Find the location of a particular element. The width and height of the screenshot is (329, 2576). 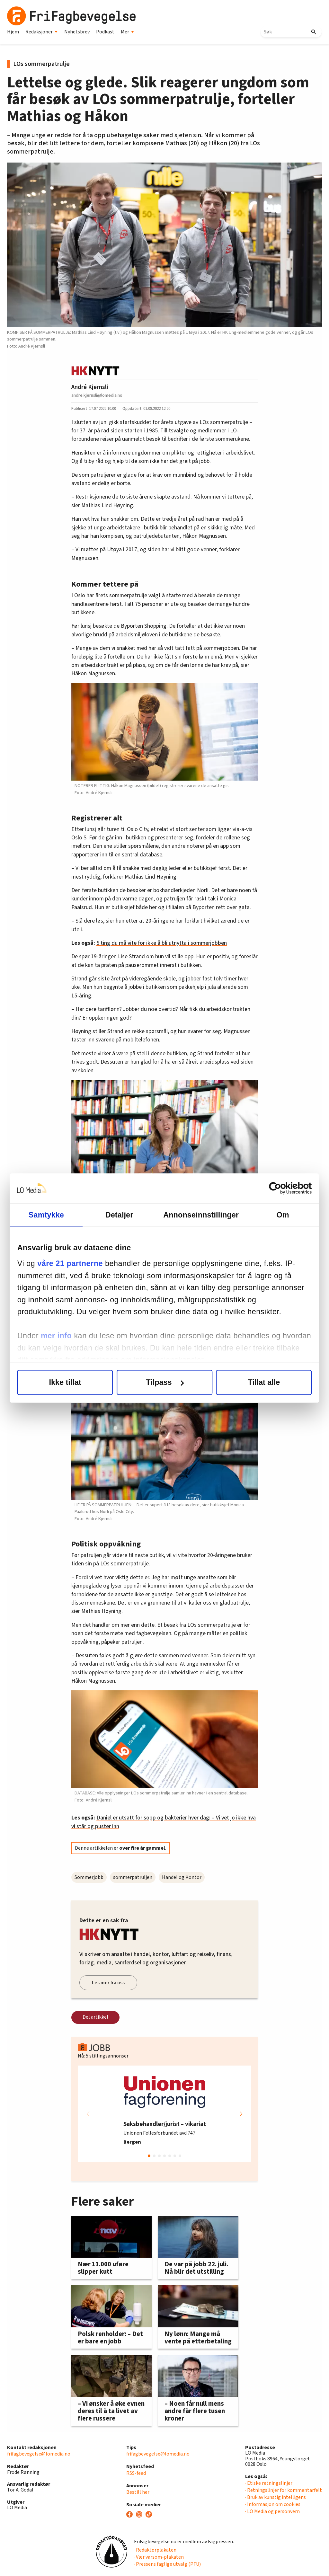

Om [tab] is located at coordinates (276, 1215).